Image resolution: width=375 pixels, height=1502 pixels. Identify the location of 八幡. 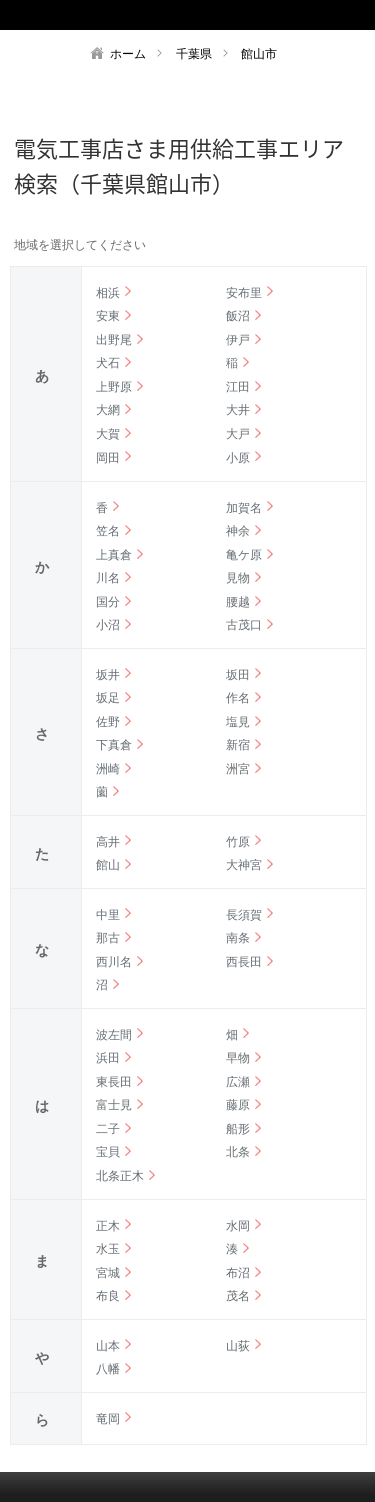
(108, 1369).